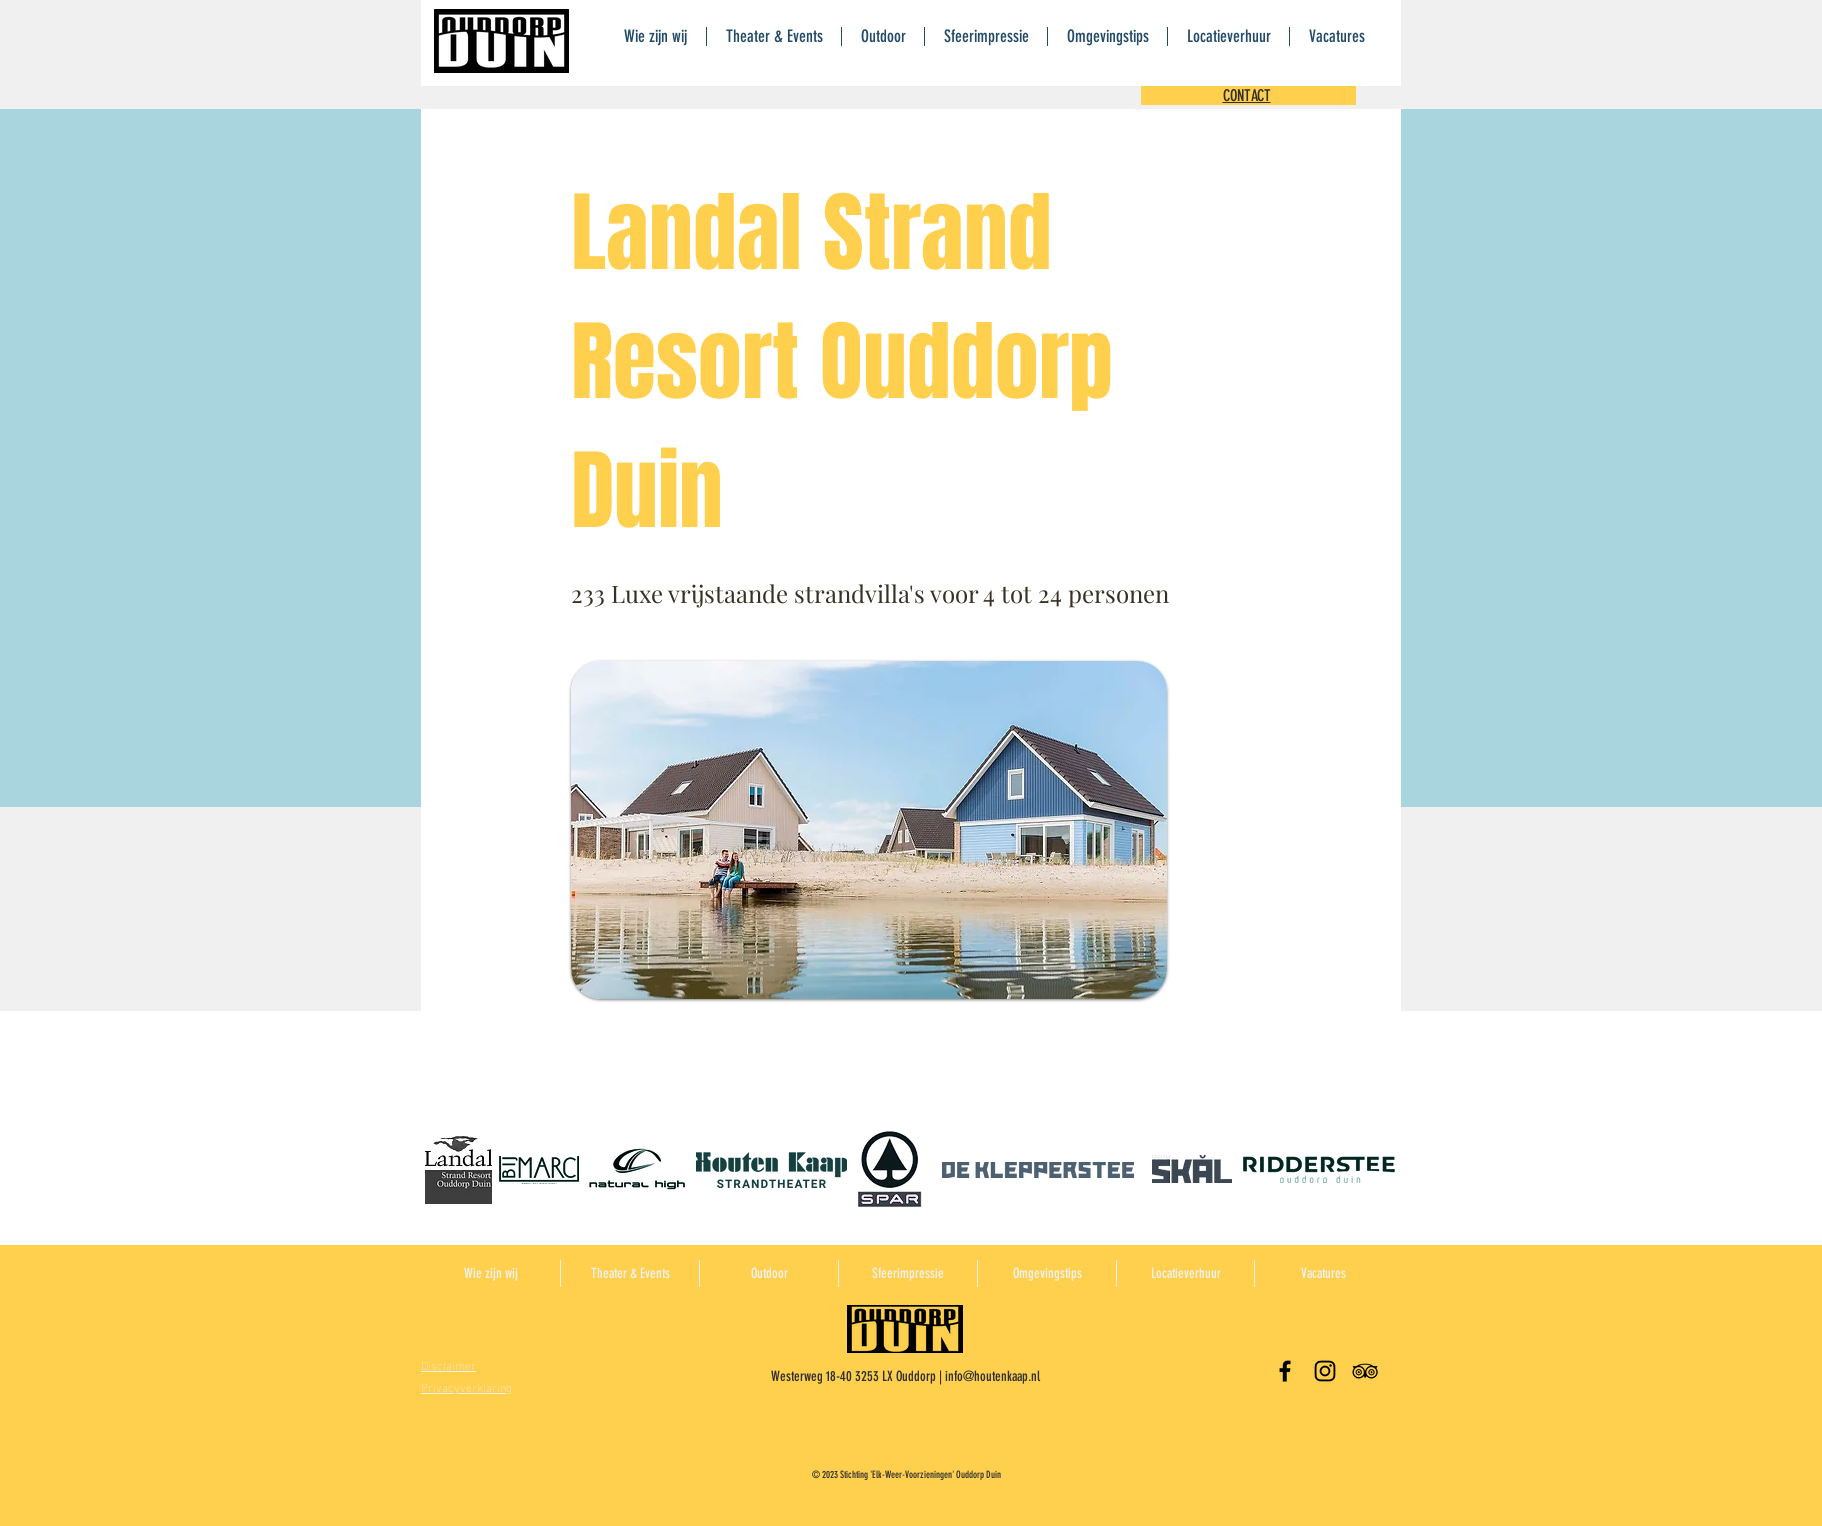  Describe the element at coordinates (1325, 1371) in the screenshot. I see `[Black Instagram Icon]` at that location.